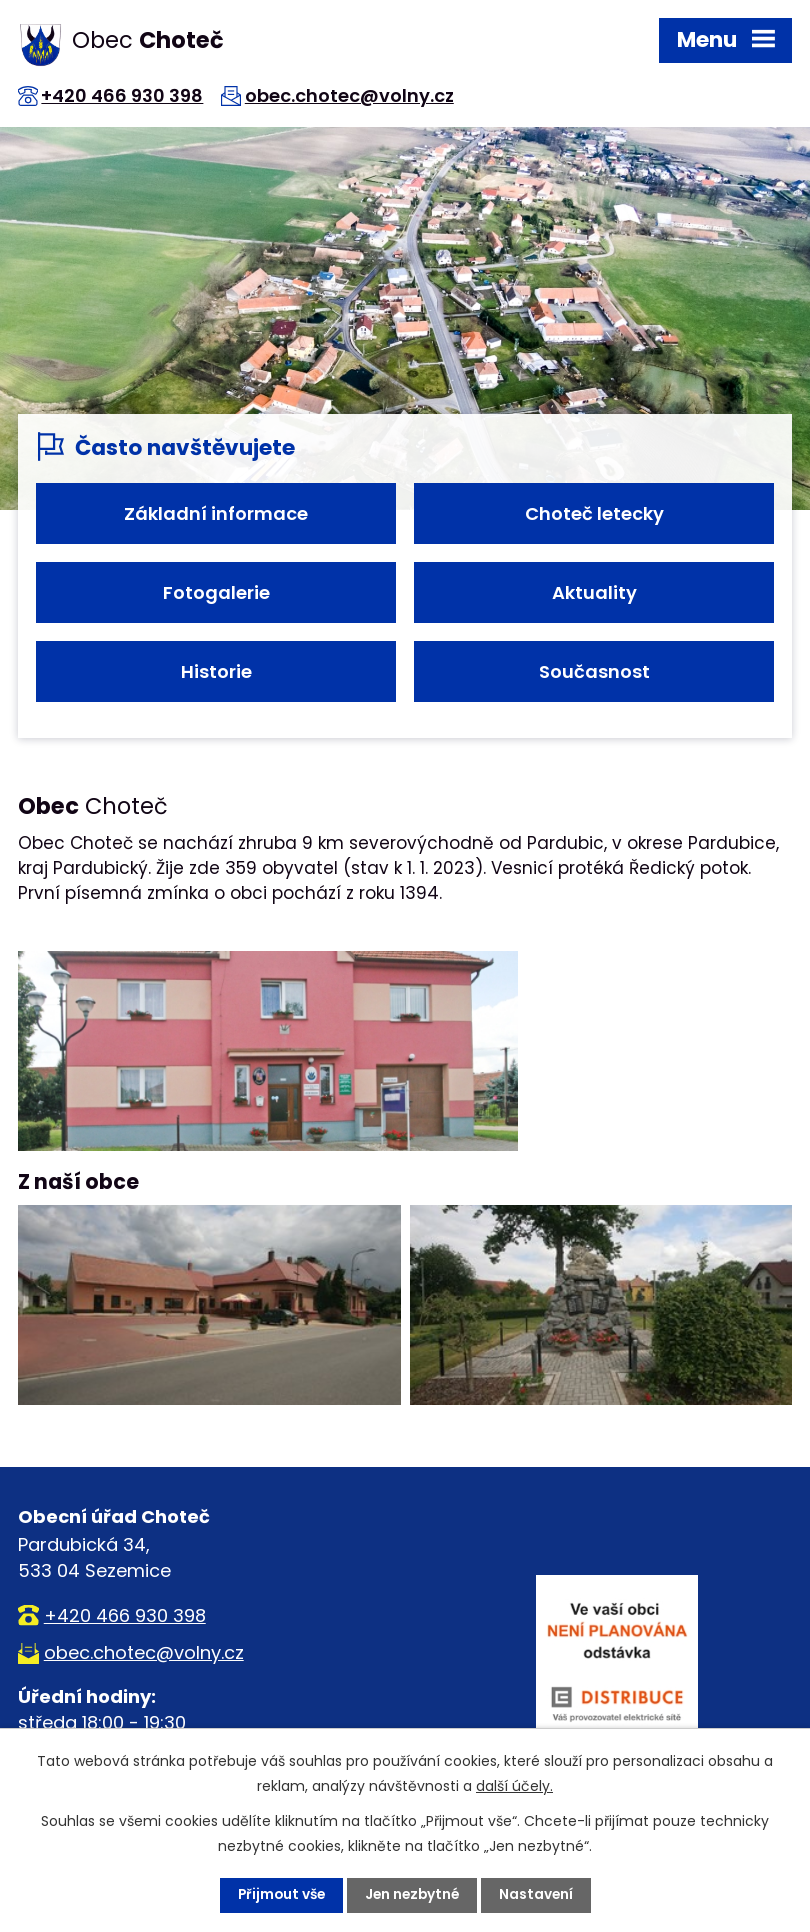  What do you see at coordinates (216, 592) in the screenshot?
I see `Fotogalerie` at bounding box center [216, 592].